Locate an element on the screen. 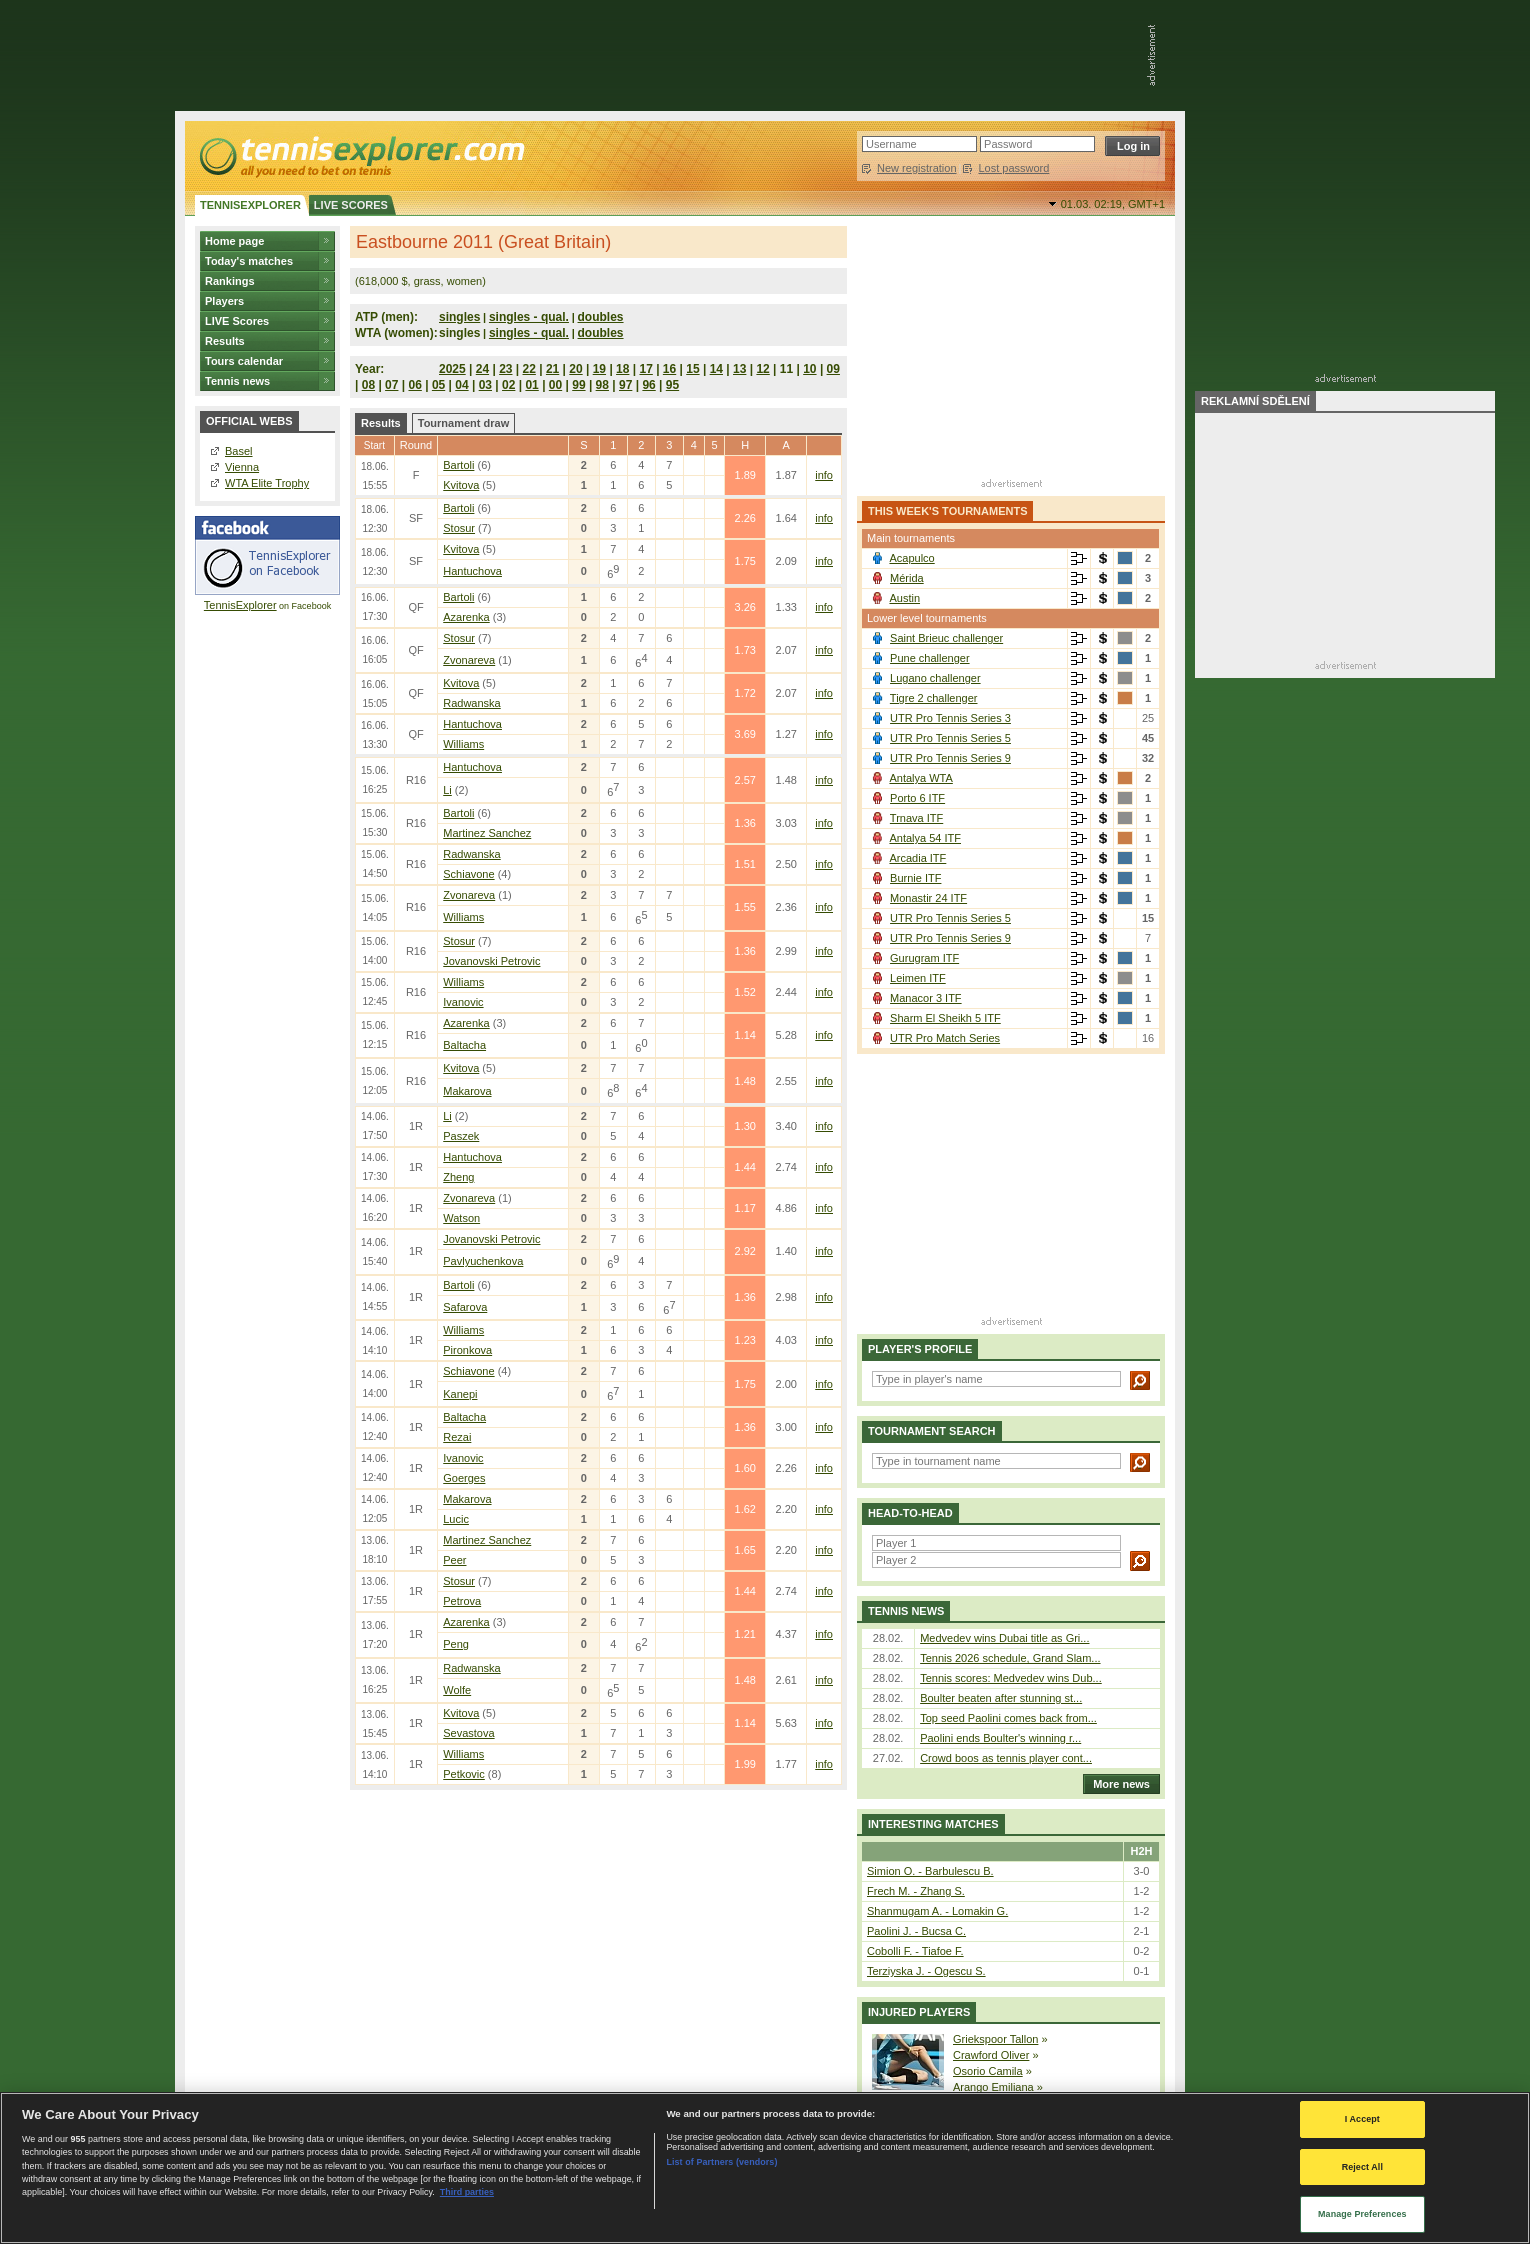 The width and height of the screenshot is (1530, 2244). Injured players is located at coordinates (919, 2012).